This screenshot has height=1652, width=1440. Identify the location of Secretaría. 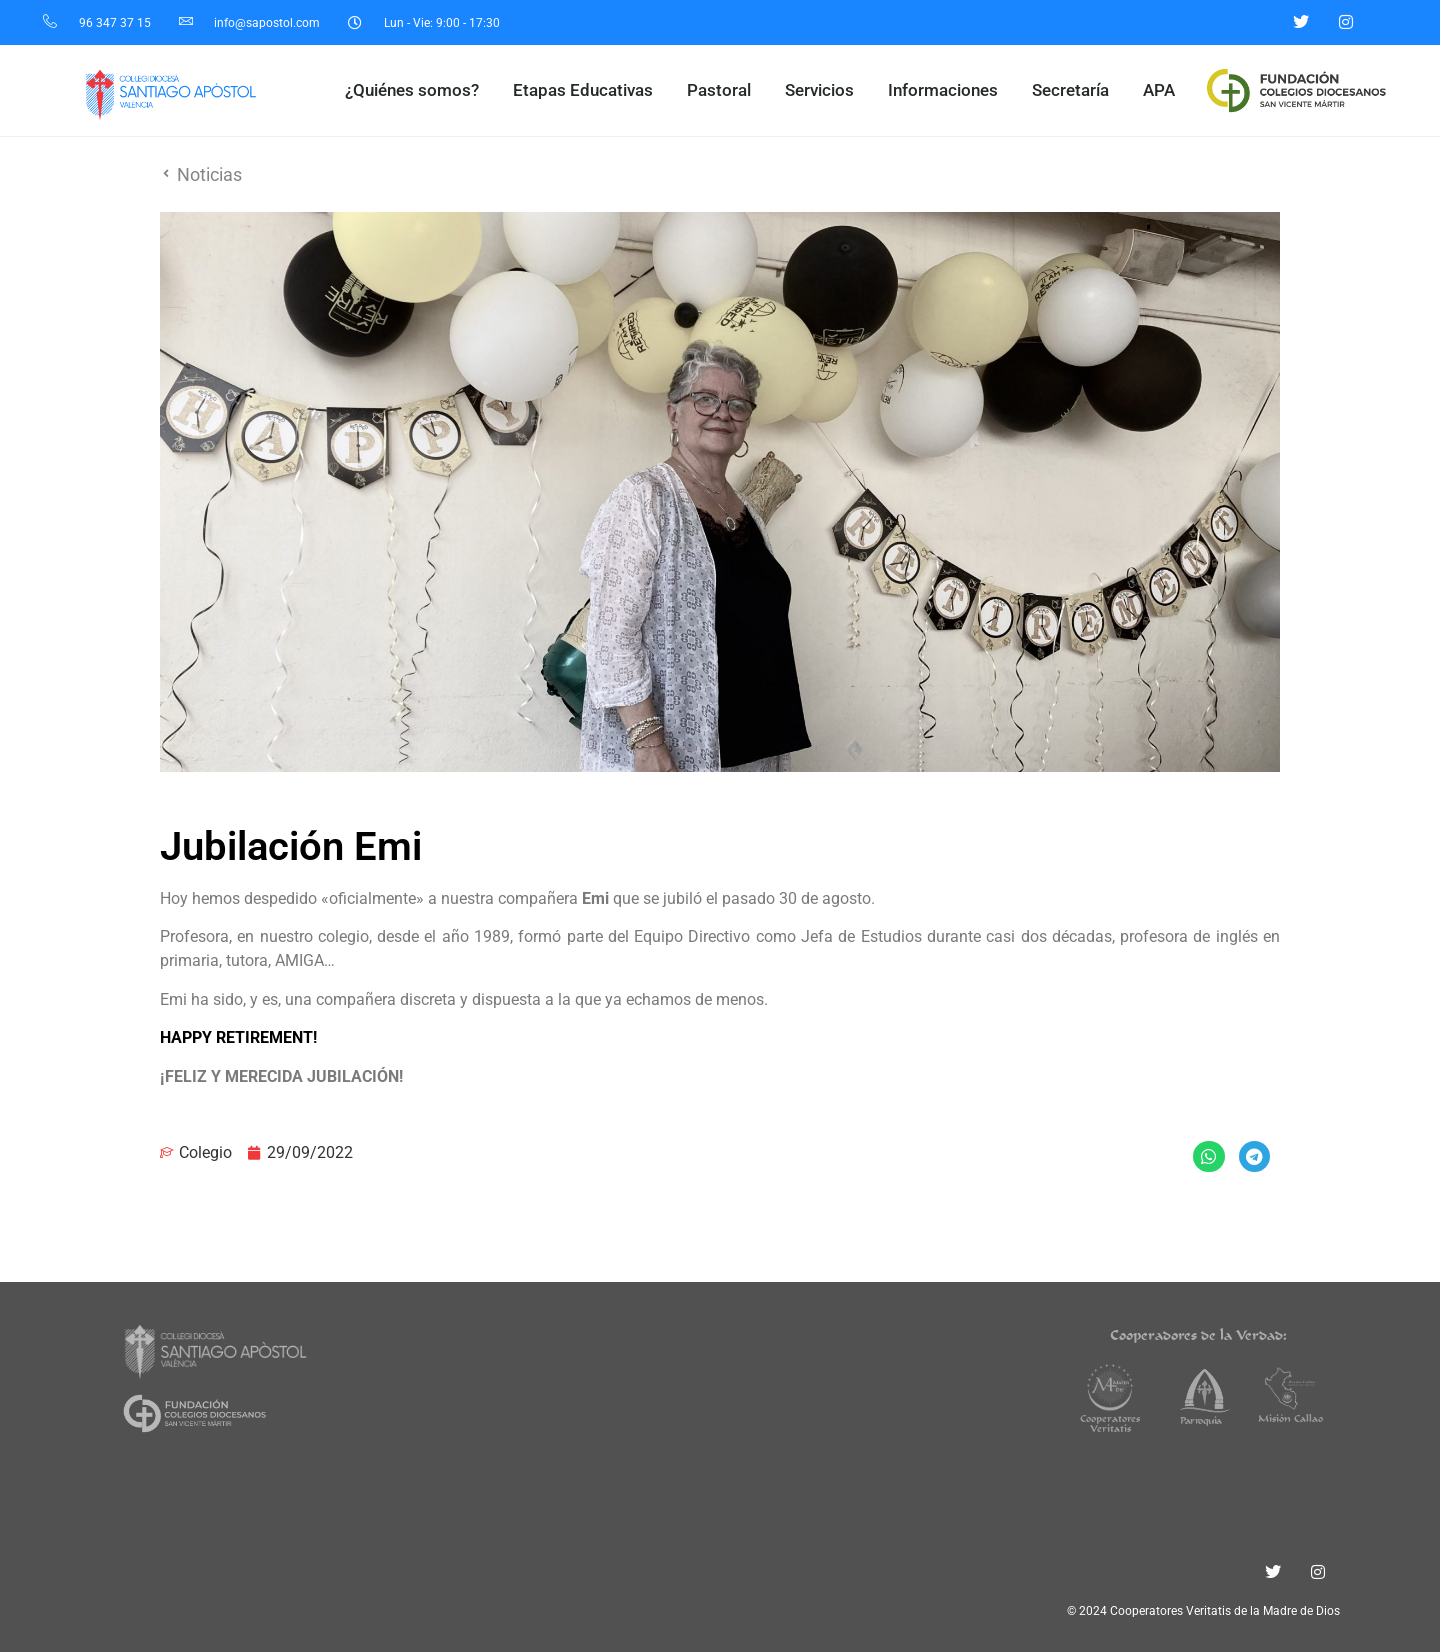
(1075, 90).